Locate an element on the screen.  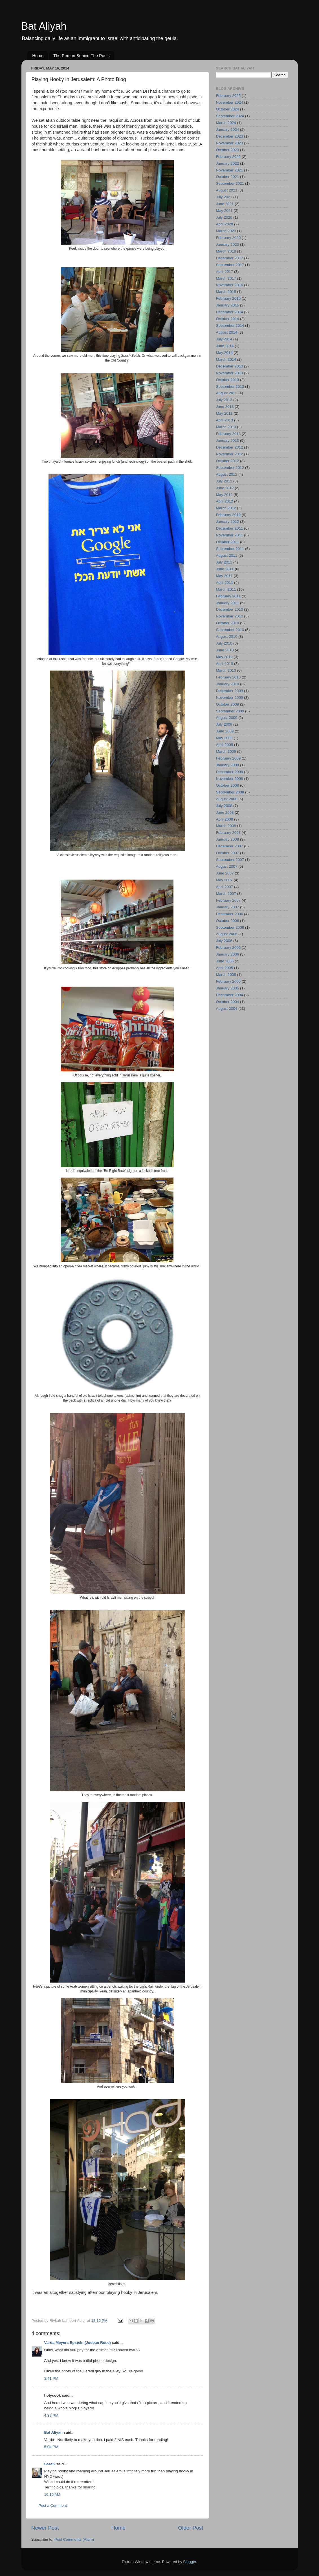
February 2005 is located at coordinates (228, 981).